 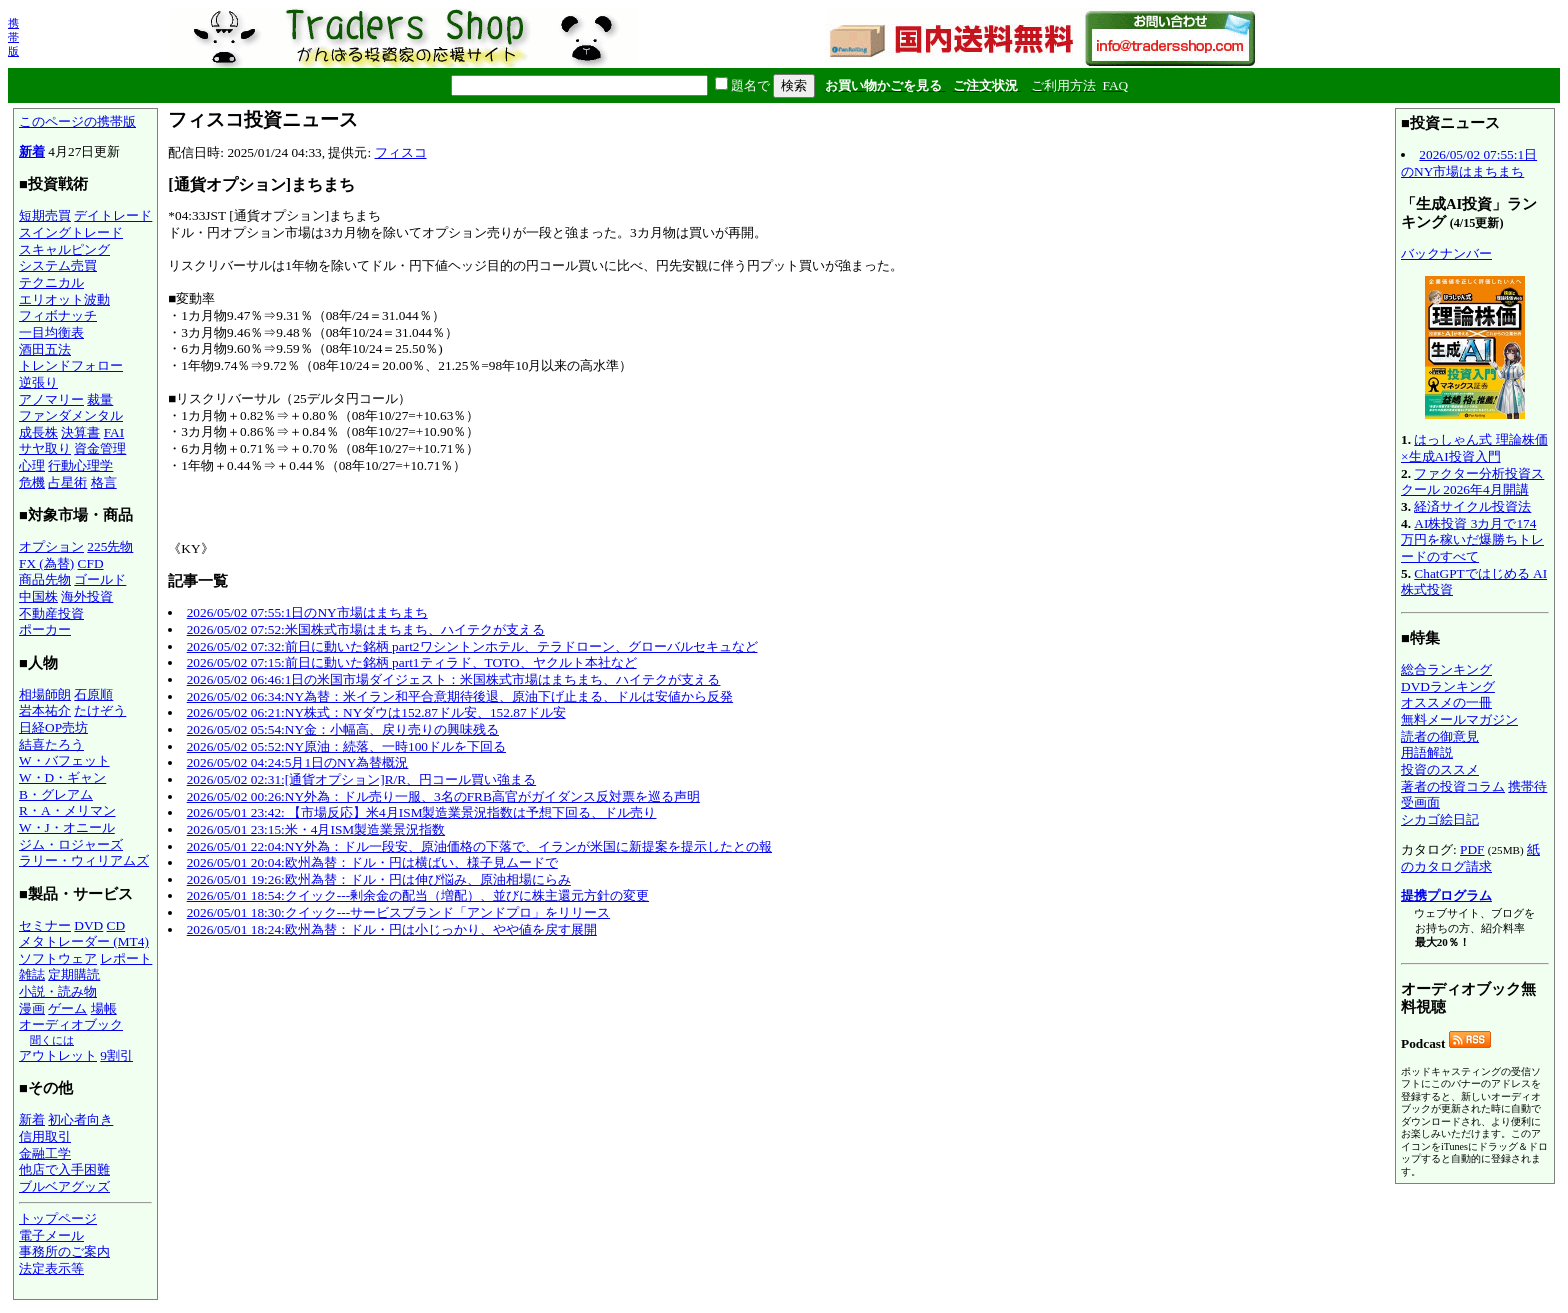 What do you see at coordinates (58, 315) in the screenshot?
I see `フィボナッチ` at bounding box center [58, 315].